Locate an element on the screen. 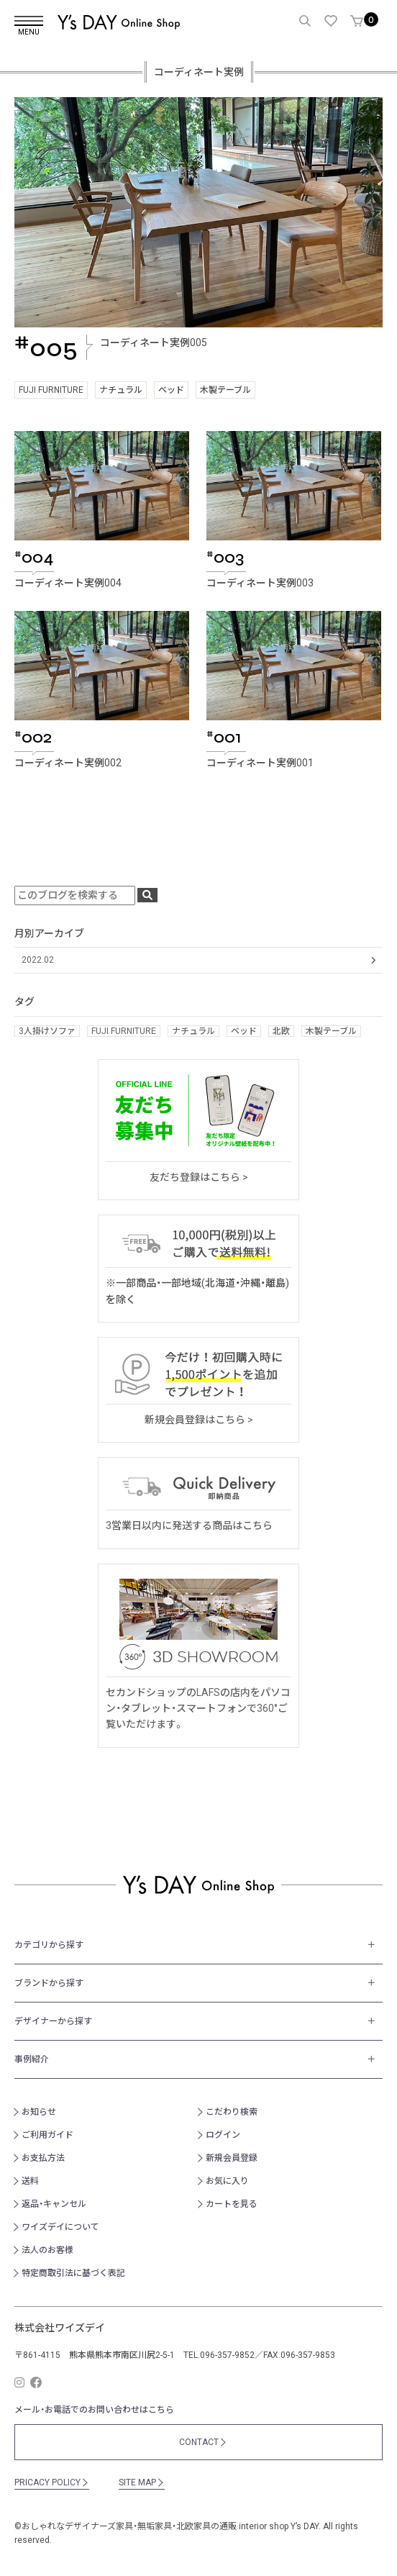  特定商取引法に基づく表記 is located at coordinates (73, 2273).